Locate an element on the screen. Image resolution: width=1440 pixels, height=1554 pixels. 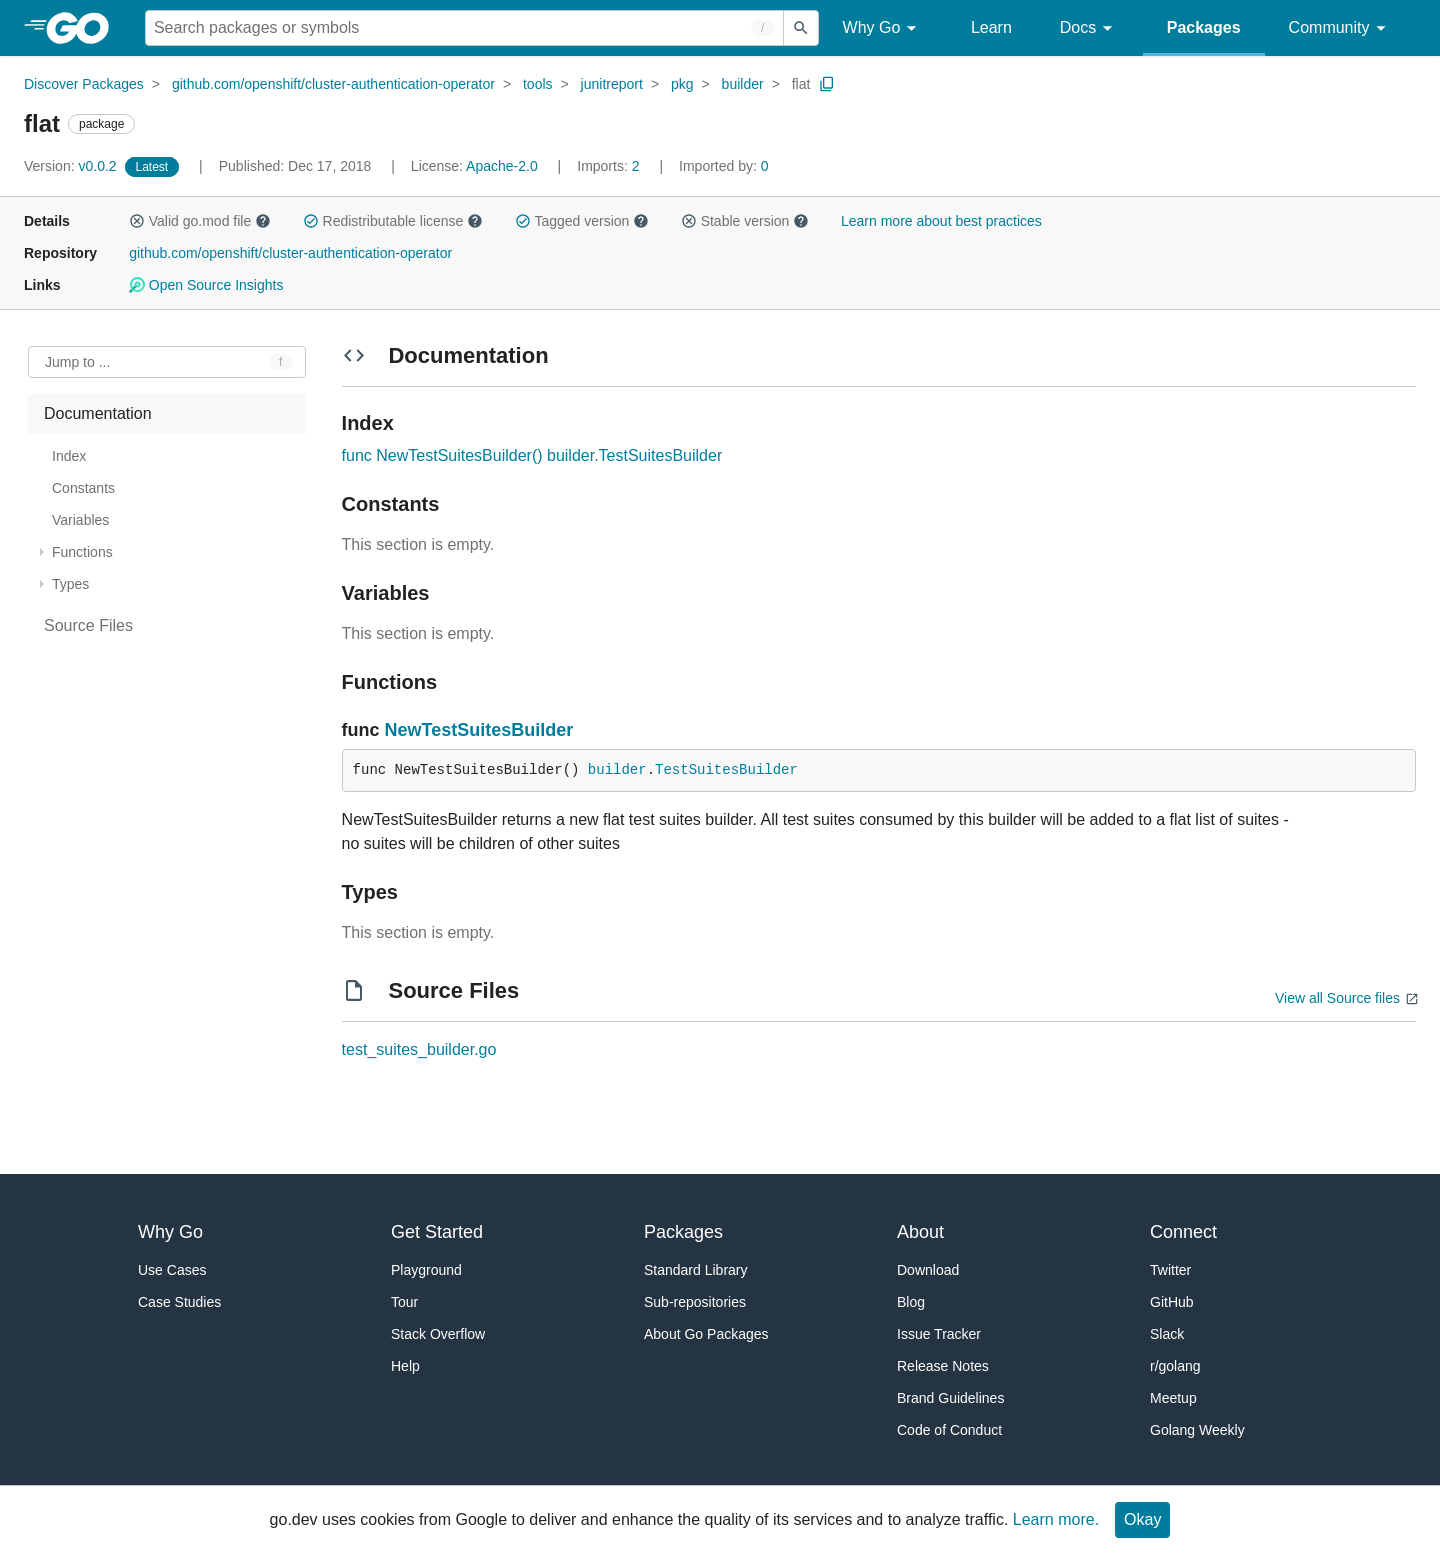
github.com/openshift/cluster-authentication-operator is located at coordinates (333, 84).